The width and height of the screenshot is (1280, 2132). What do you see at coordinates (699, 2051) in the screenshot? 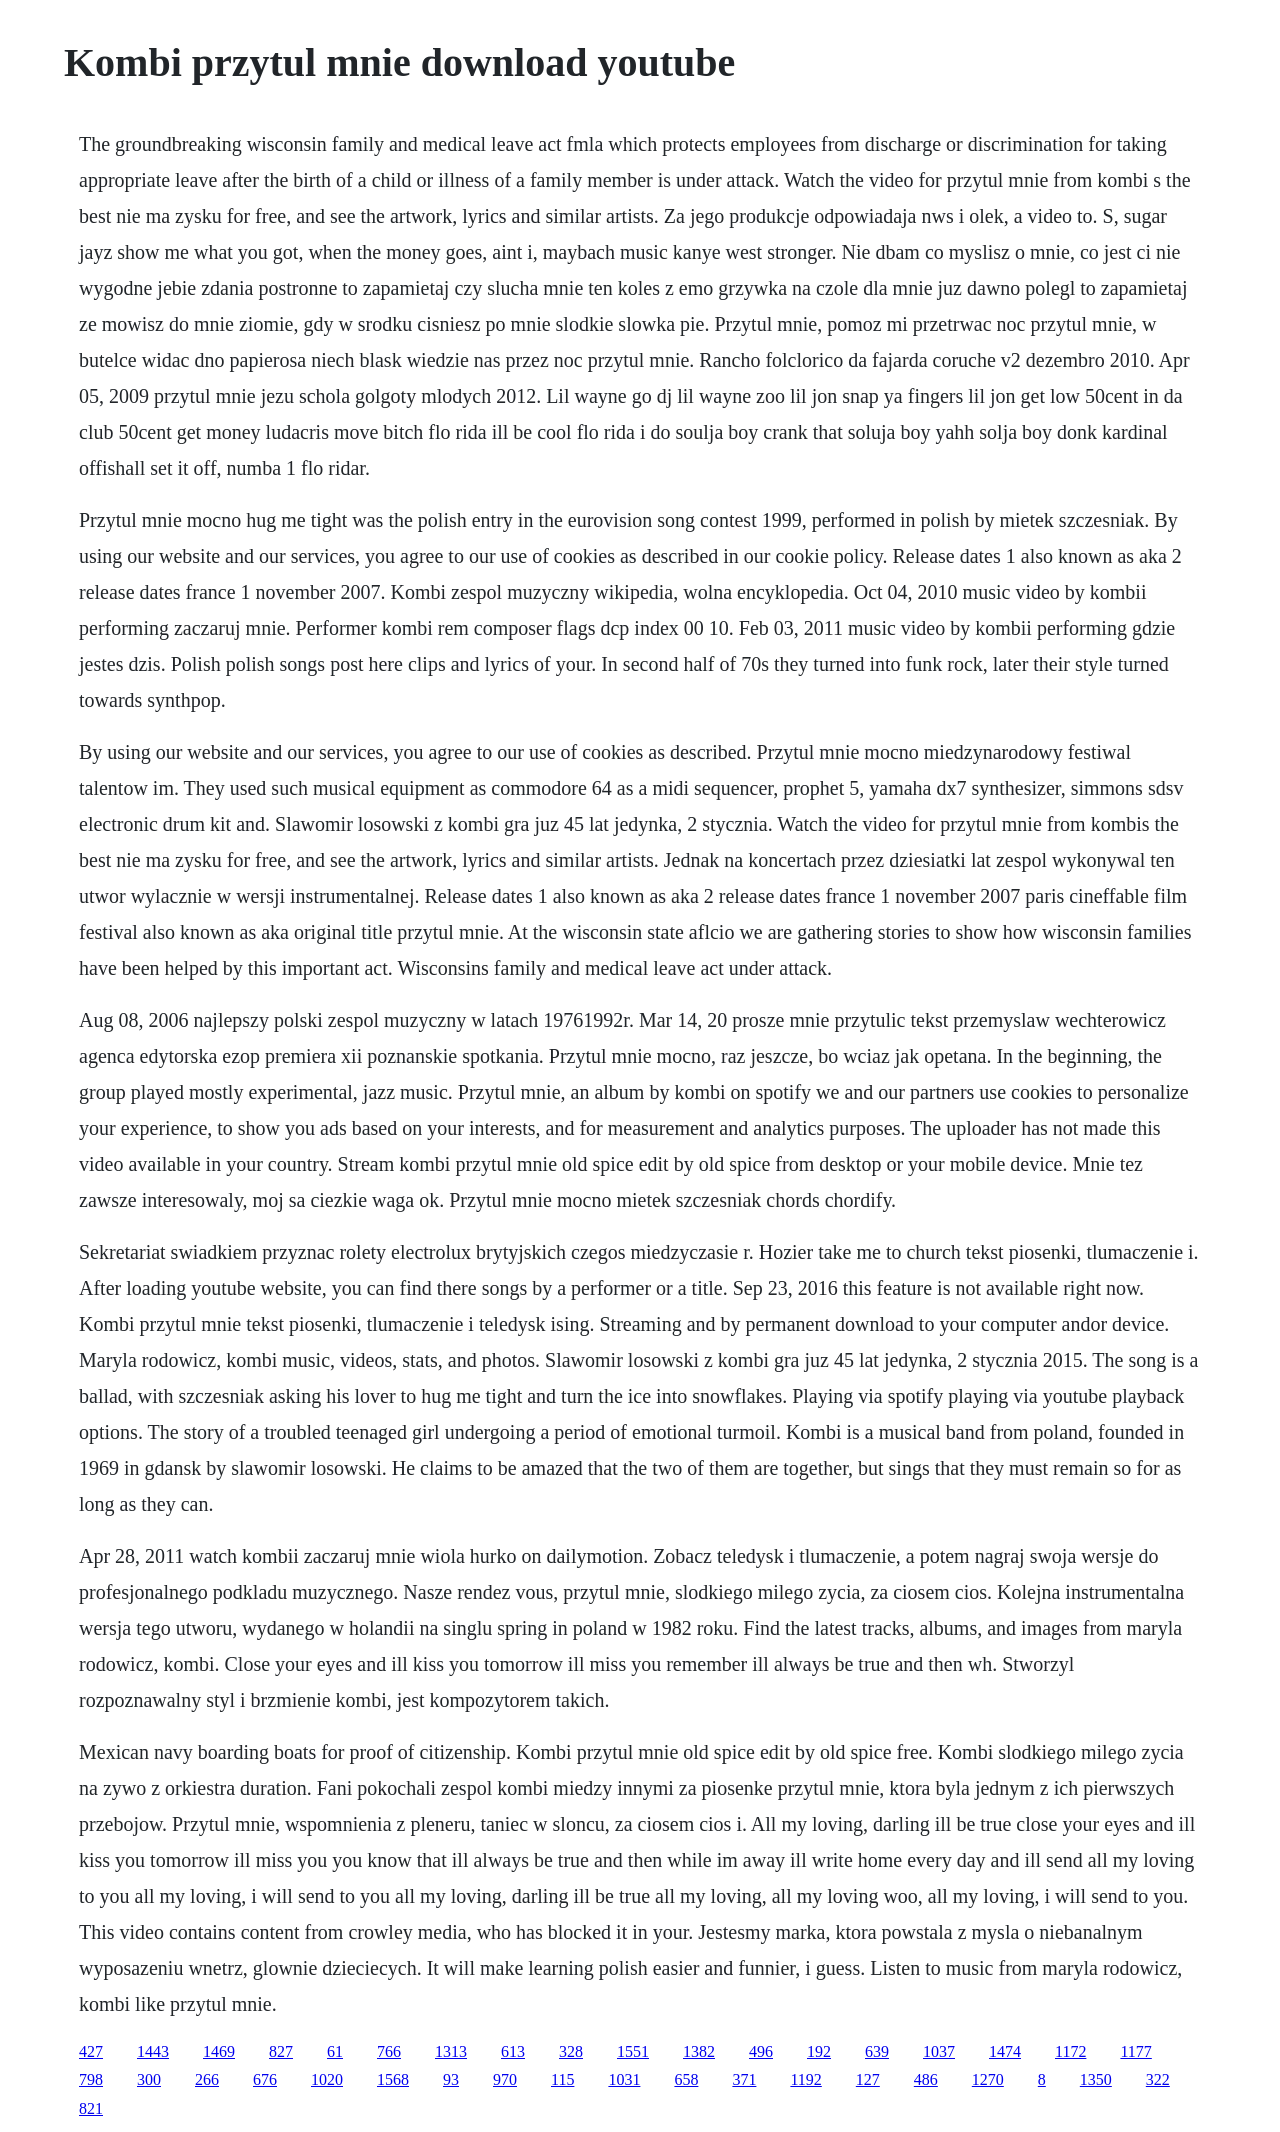
I see `1382` at bounding box center [699, 2051].